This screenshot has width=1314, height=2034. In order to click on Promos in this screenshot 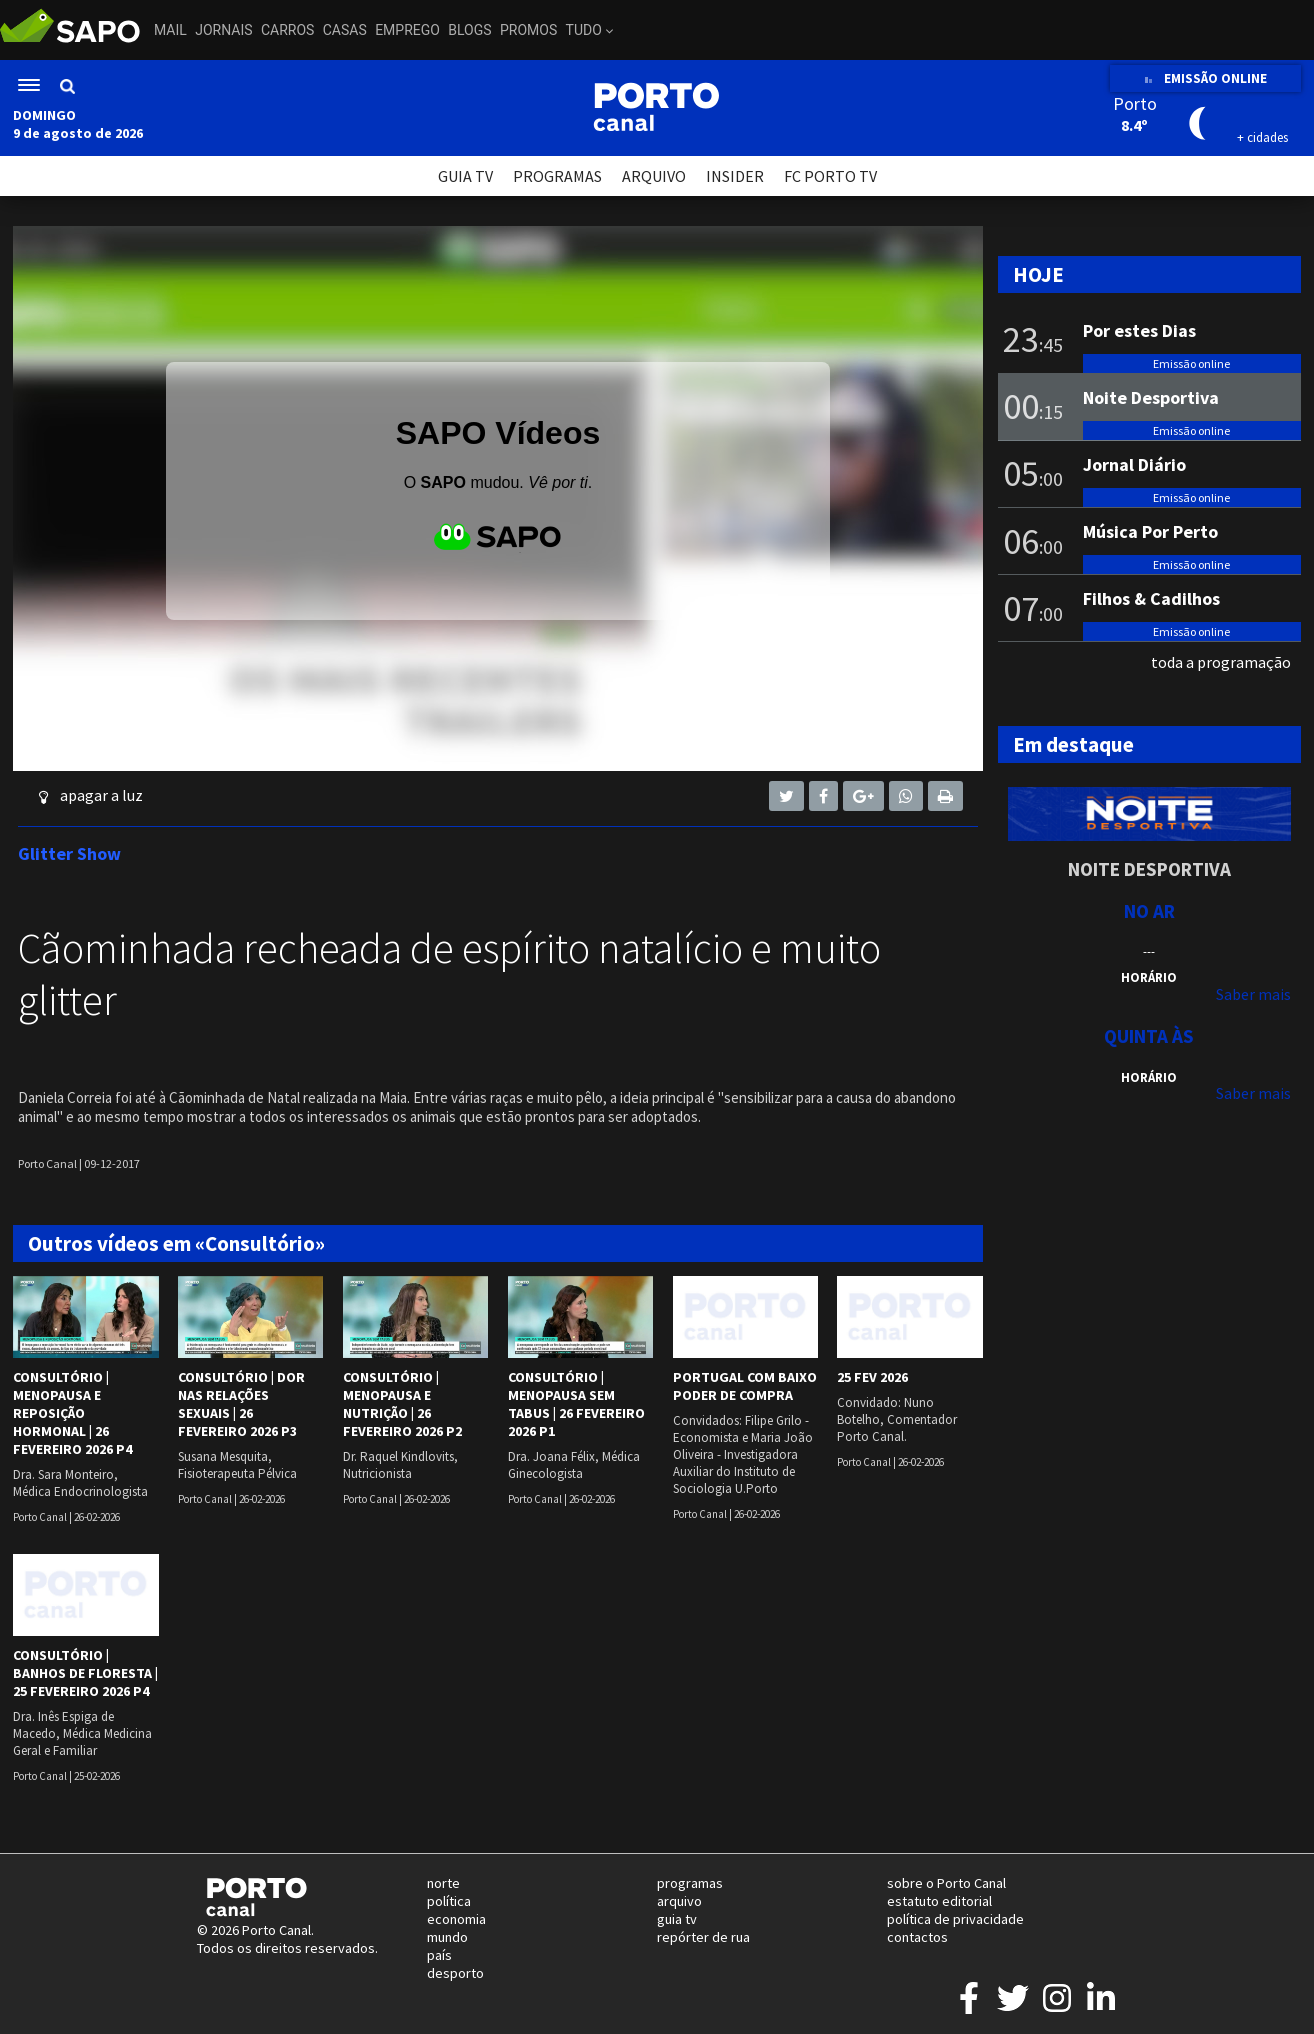, I will do `click(528, 30)`.